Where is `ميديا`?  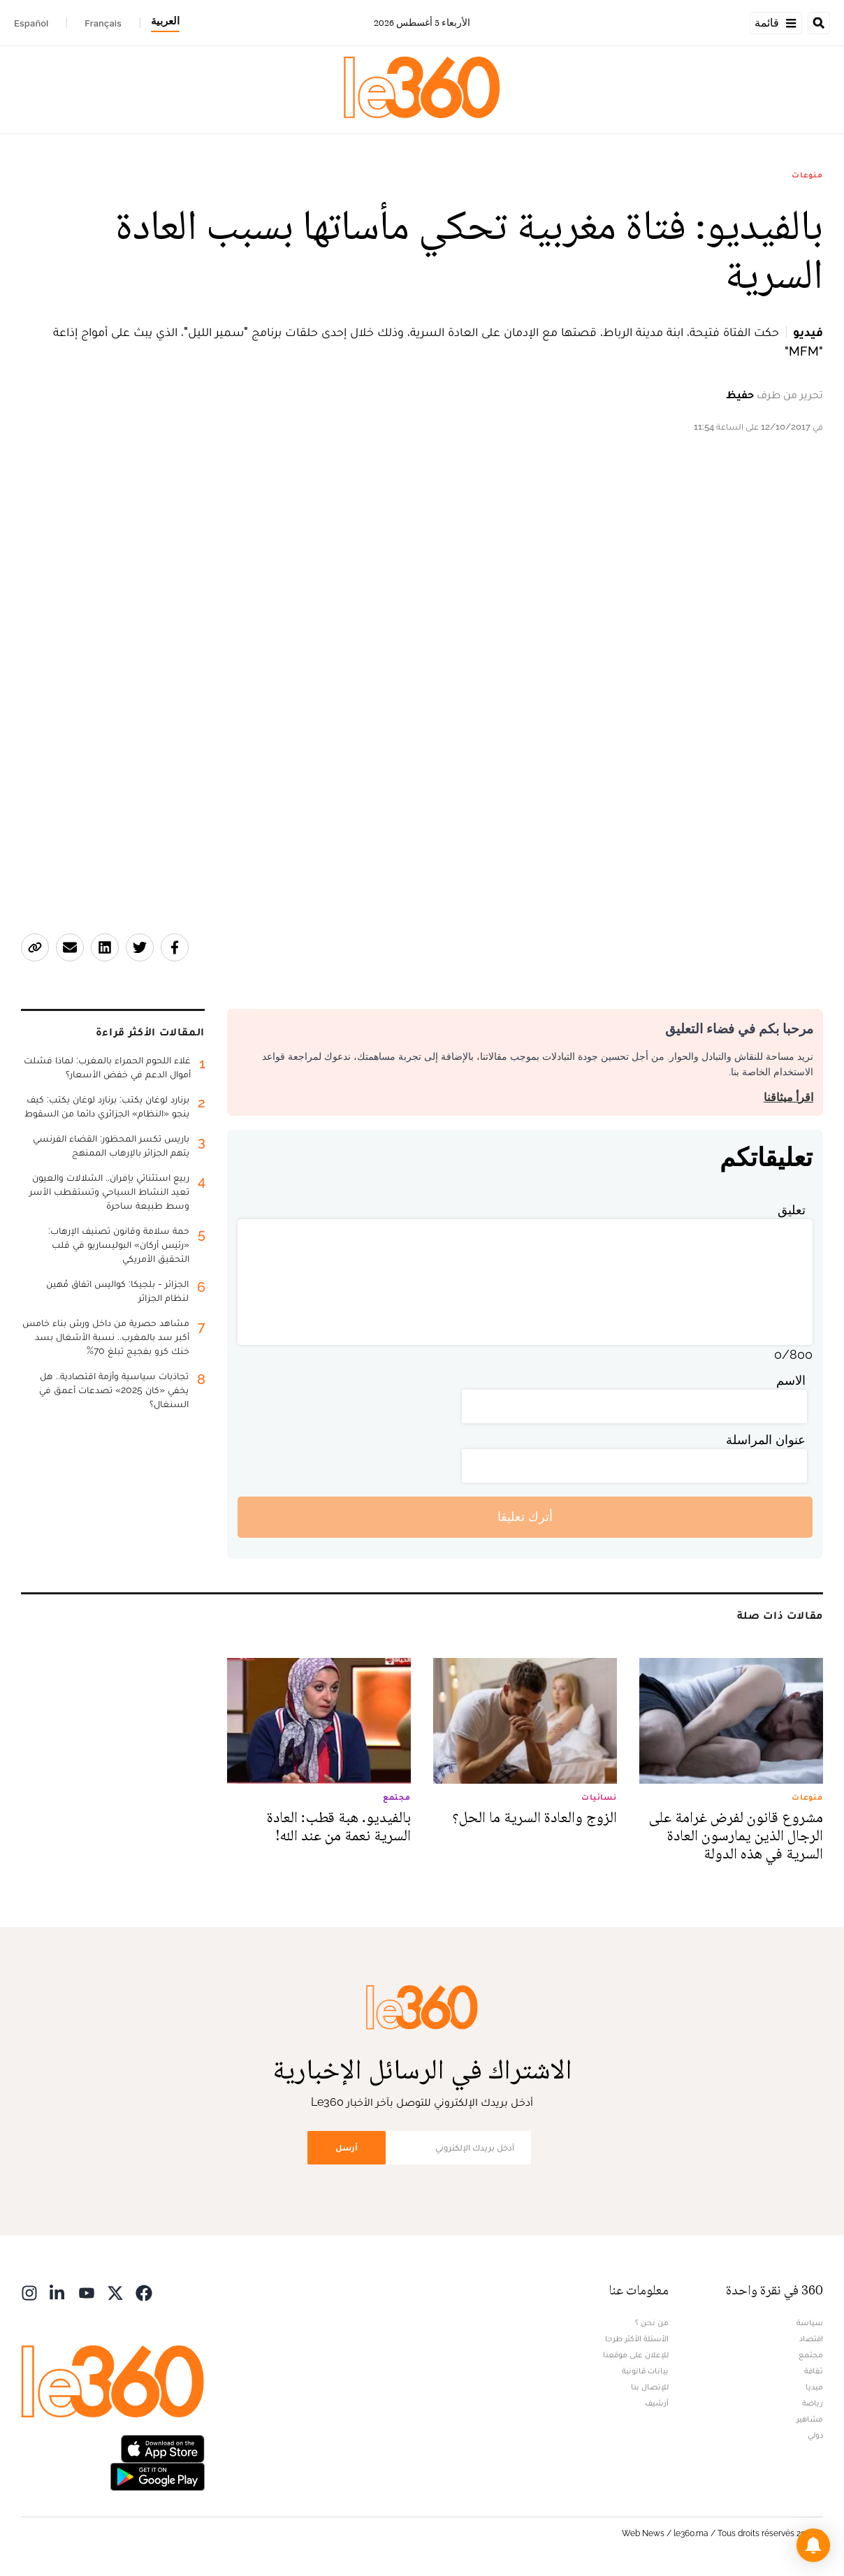 ميديا is located at coordinates (814, 2387).